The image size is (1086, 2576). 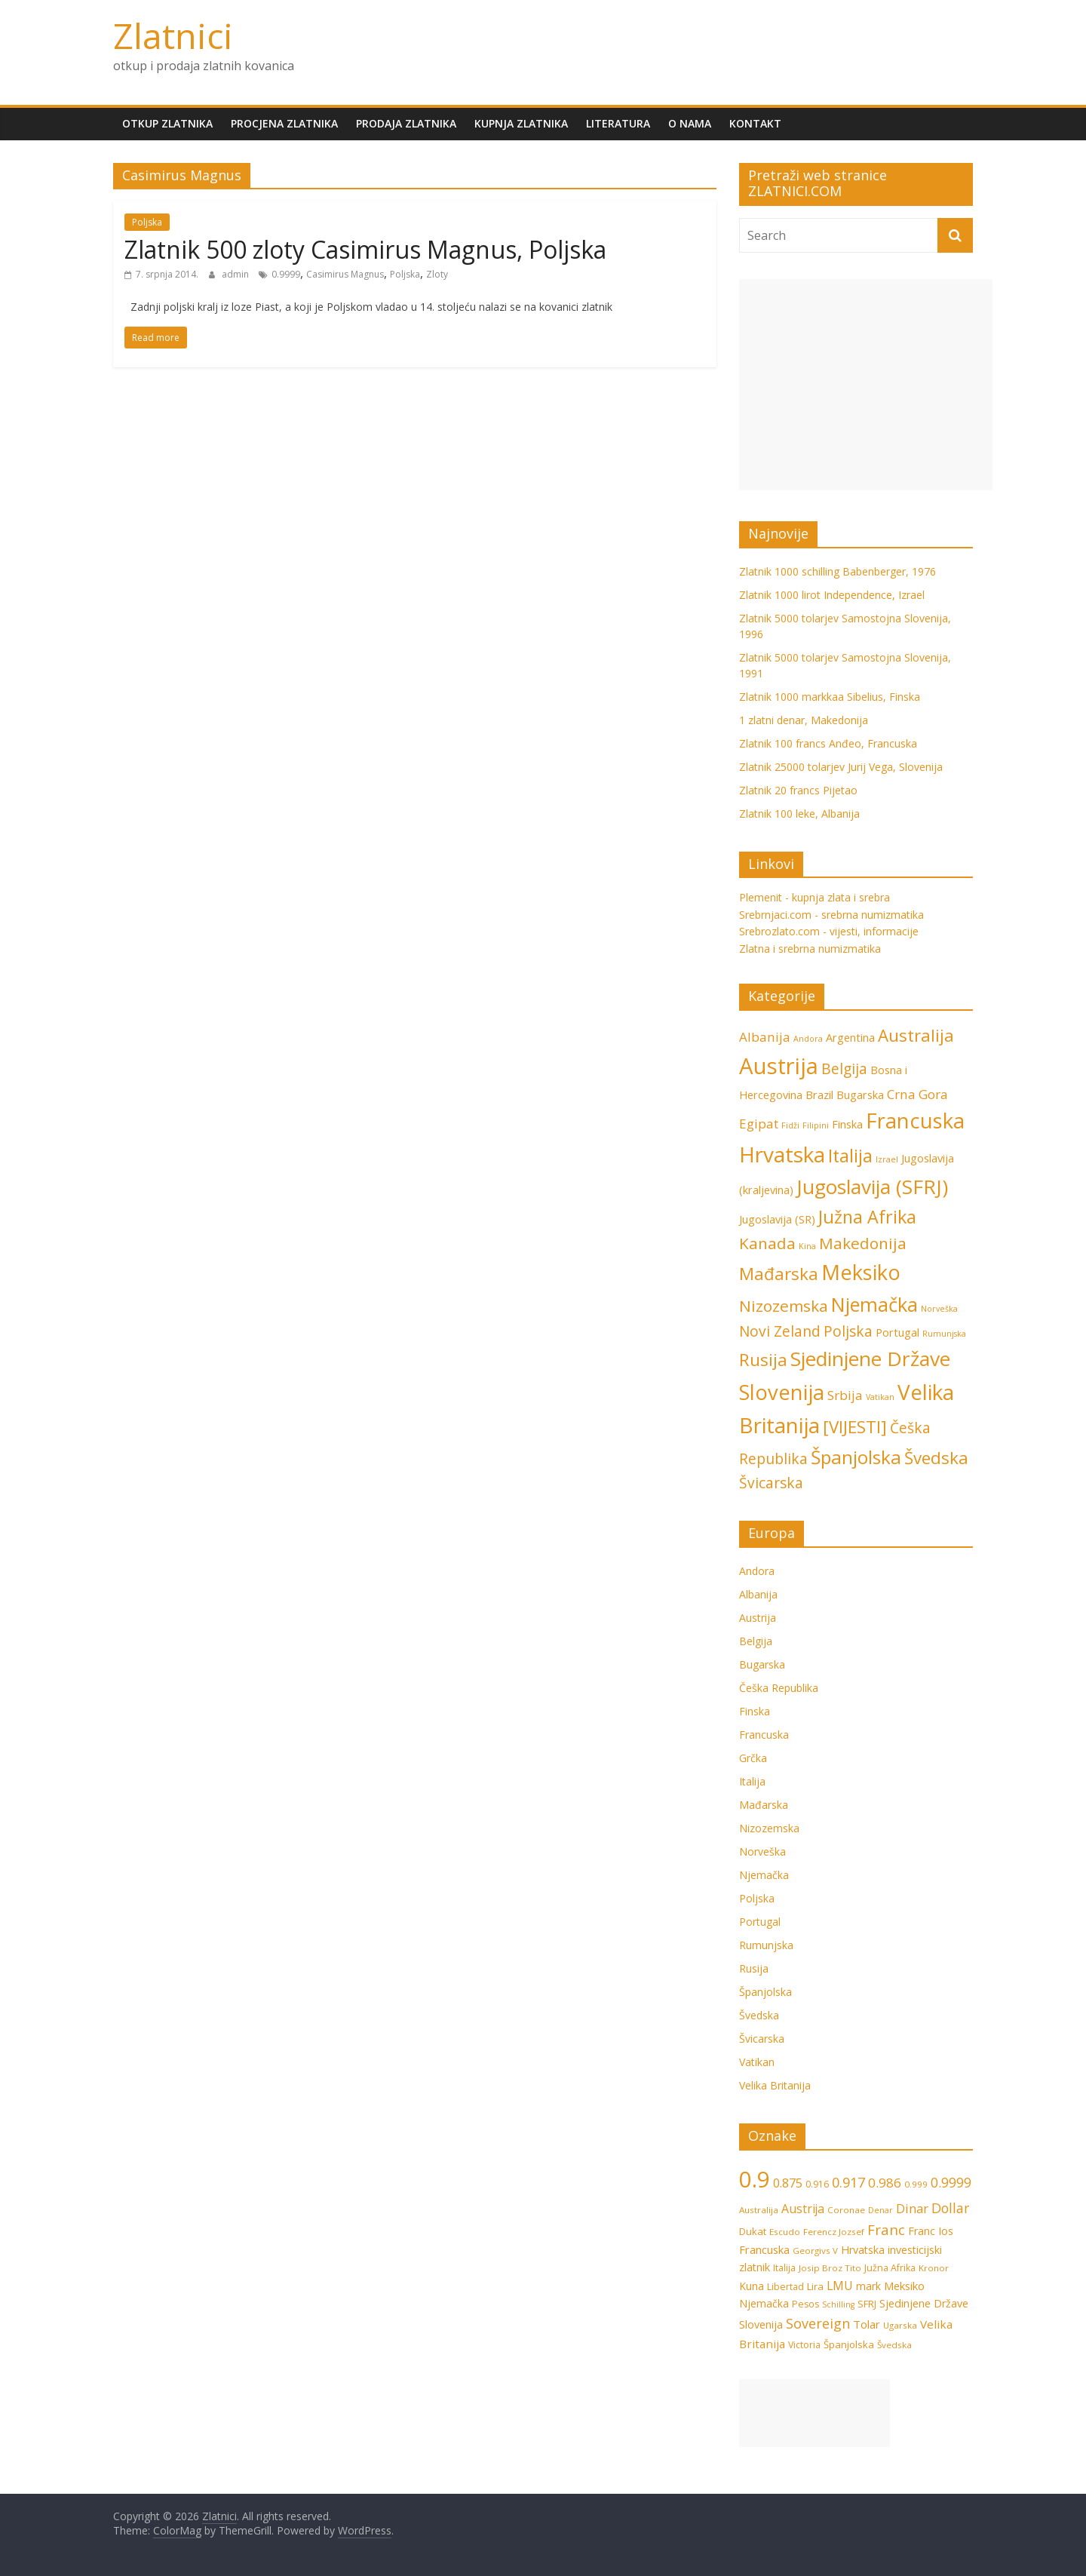 What do you see at coordinates (868, 2286) in the screenshot?
I see `mark [mark (9 stavki)]` at bounding box center [868, 2286].